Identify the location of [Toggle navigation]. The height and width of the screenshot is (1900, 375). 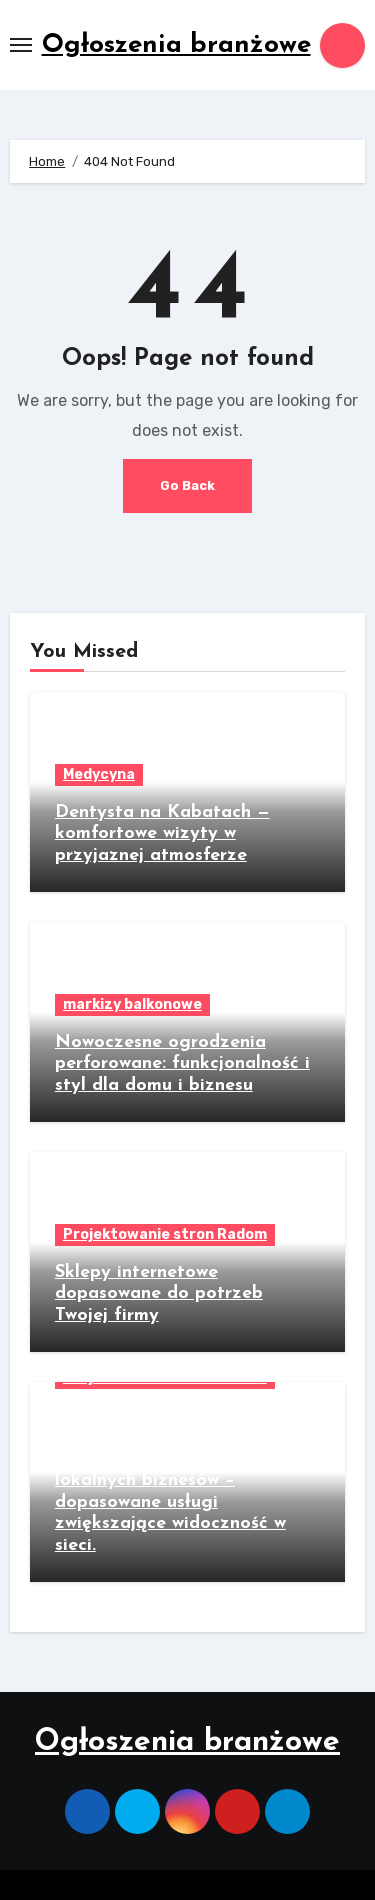
(21, 45).